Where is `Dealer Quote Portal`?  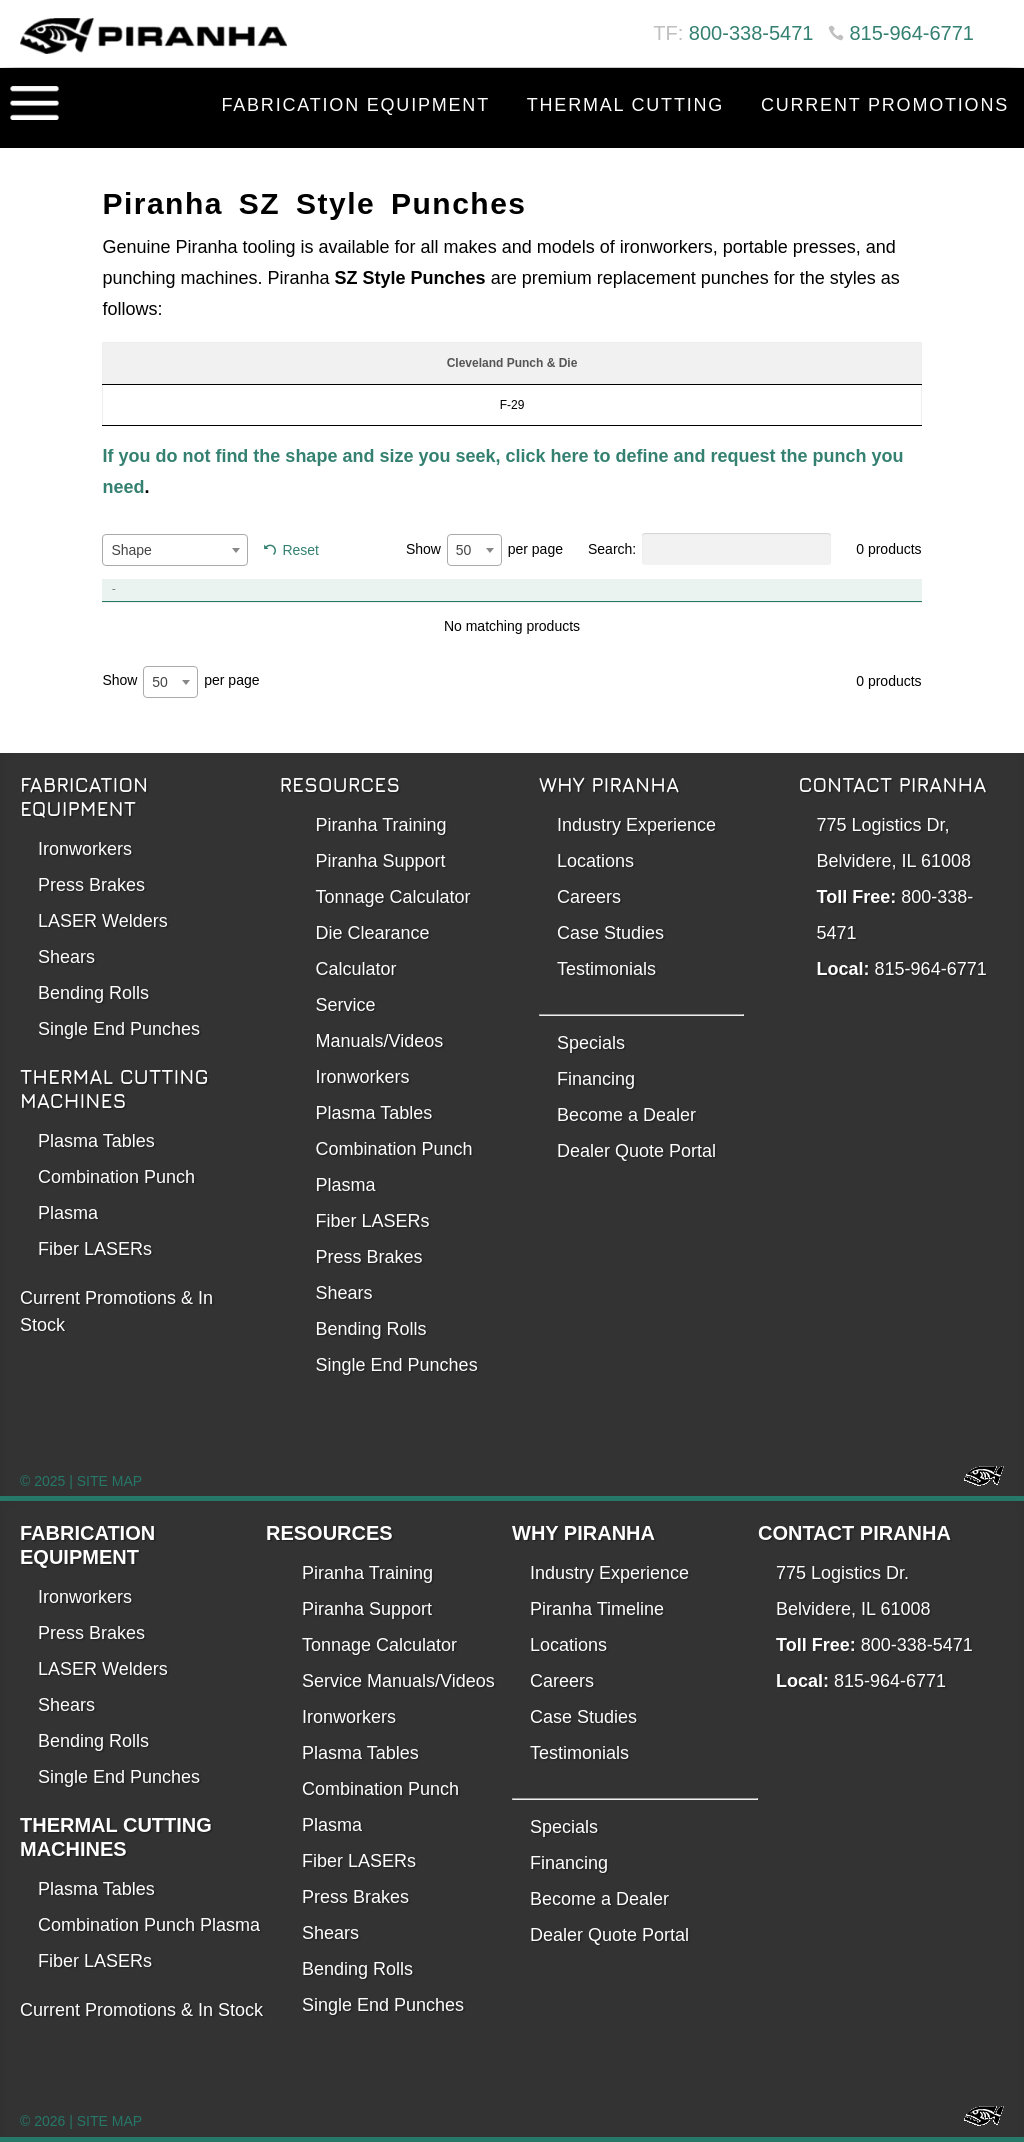 Dealer Quote Portal is located at coordinates (636, 1151).